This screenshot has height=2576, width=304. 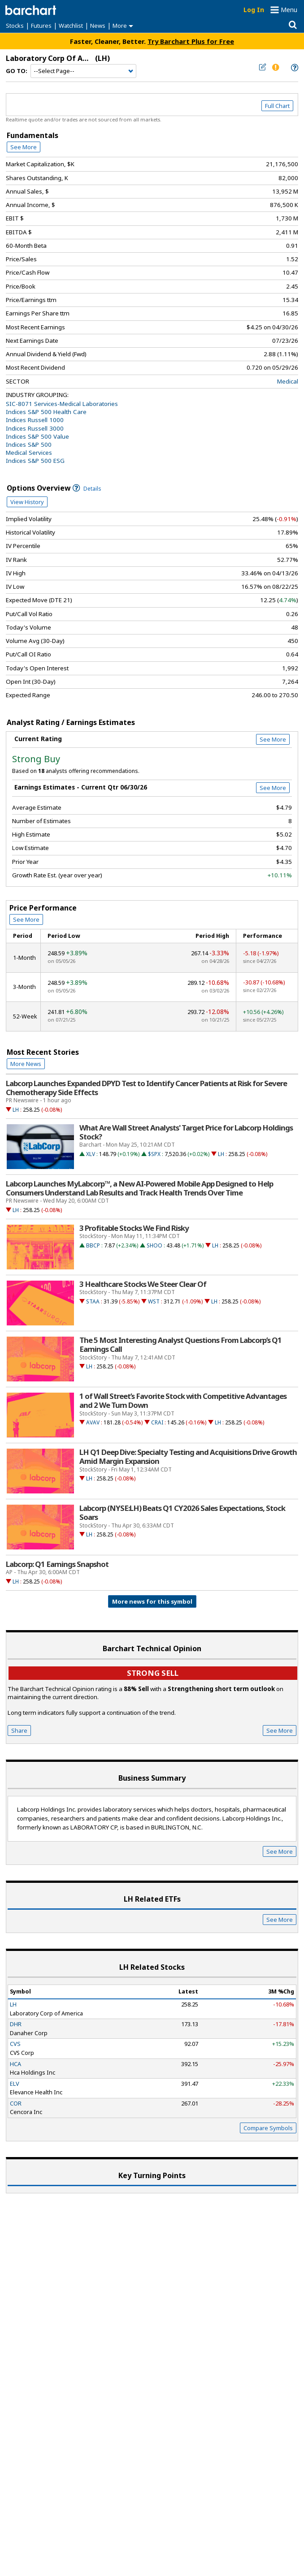 What do you see at coordinates (16, 1109) in the screenshot?
I see `LH` at bounding box center [16, 1109].